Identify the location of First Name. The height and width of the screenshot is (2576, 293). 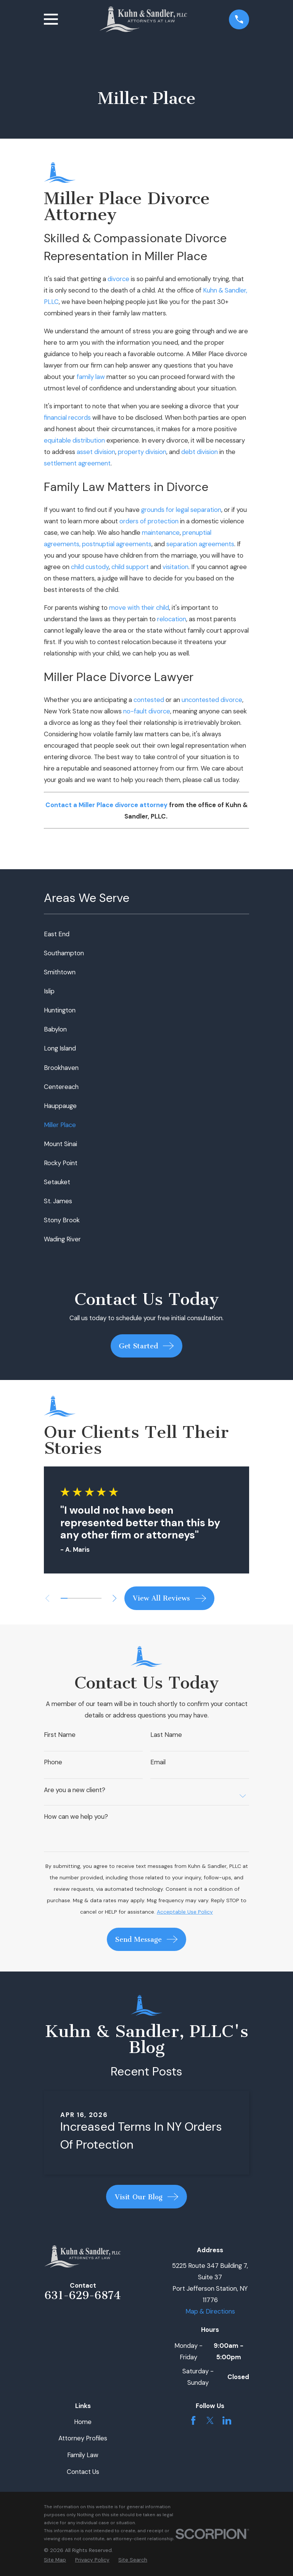
(60, 1735).